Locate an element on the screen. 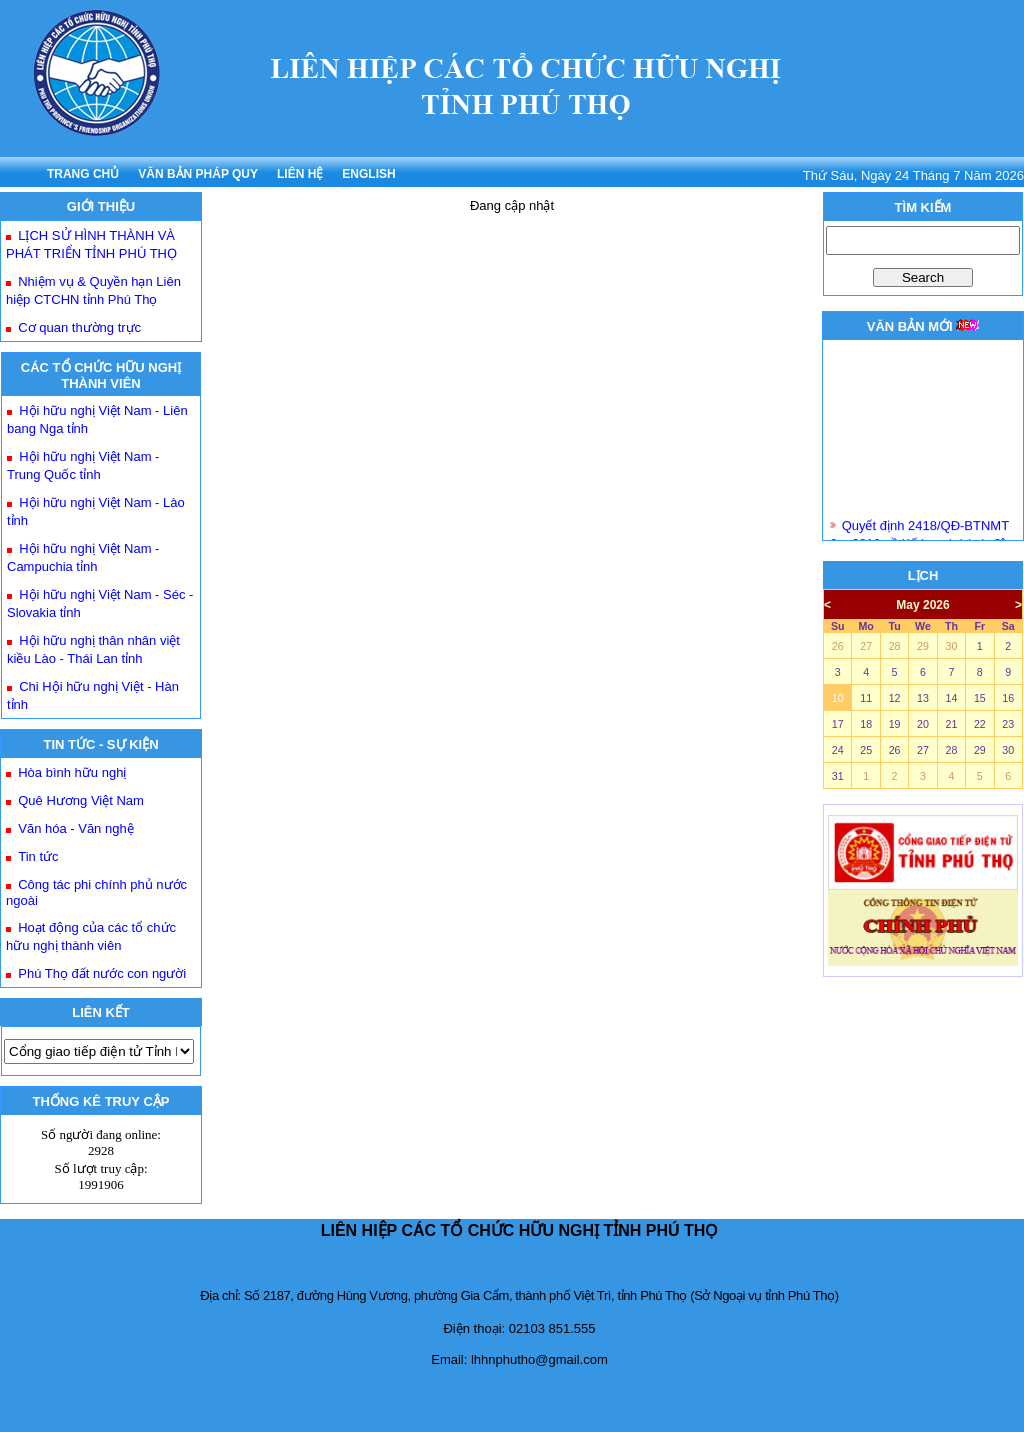  16 is located at coordinates (1008, 698).